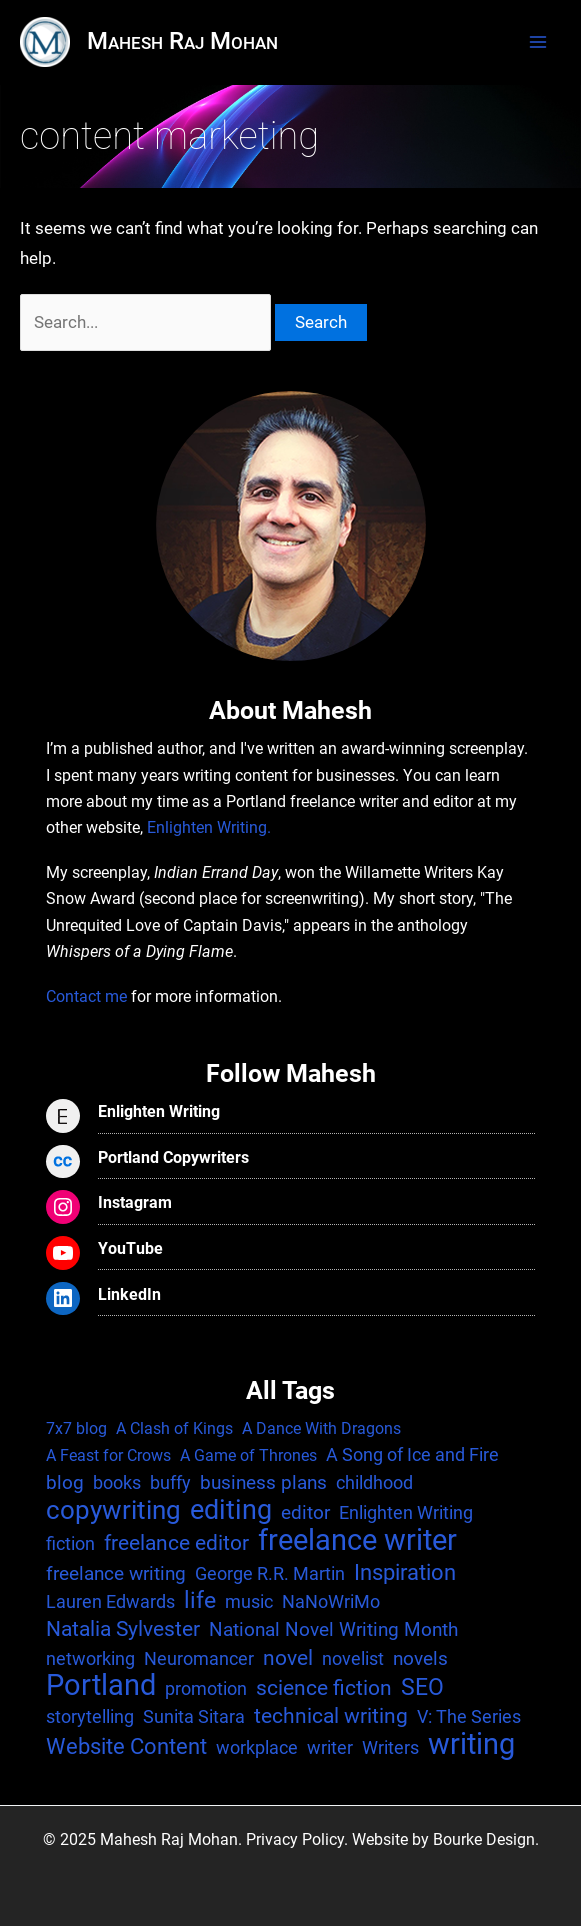  I want to click on buffy [buffy (2 items)], so click(170, 1482).